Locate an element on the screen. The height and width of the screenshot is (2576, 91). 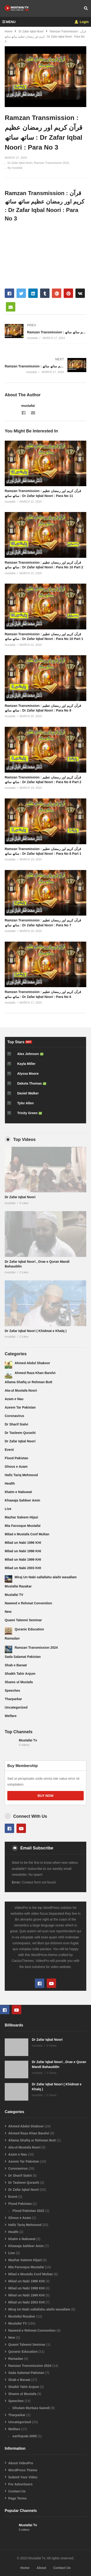
About is located at coordinates (41, 2568).